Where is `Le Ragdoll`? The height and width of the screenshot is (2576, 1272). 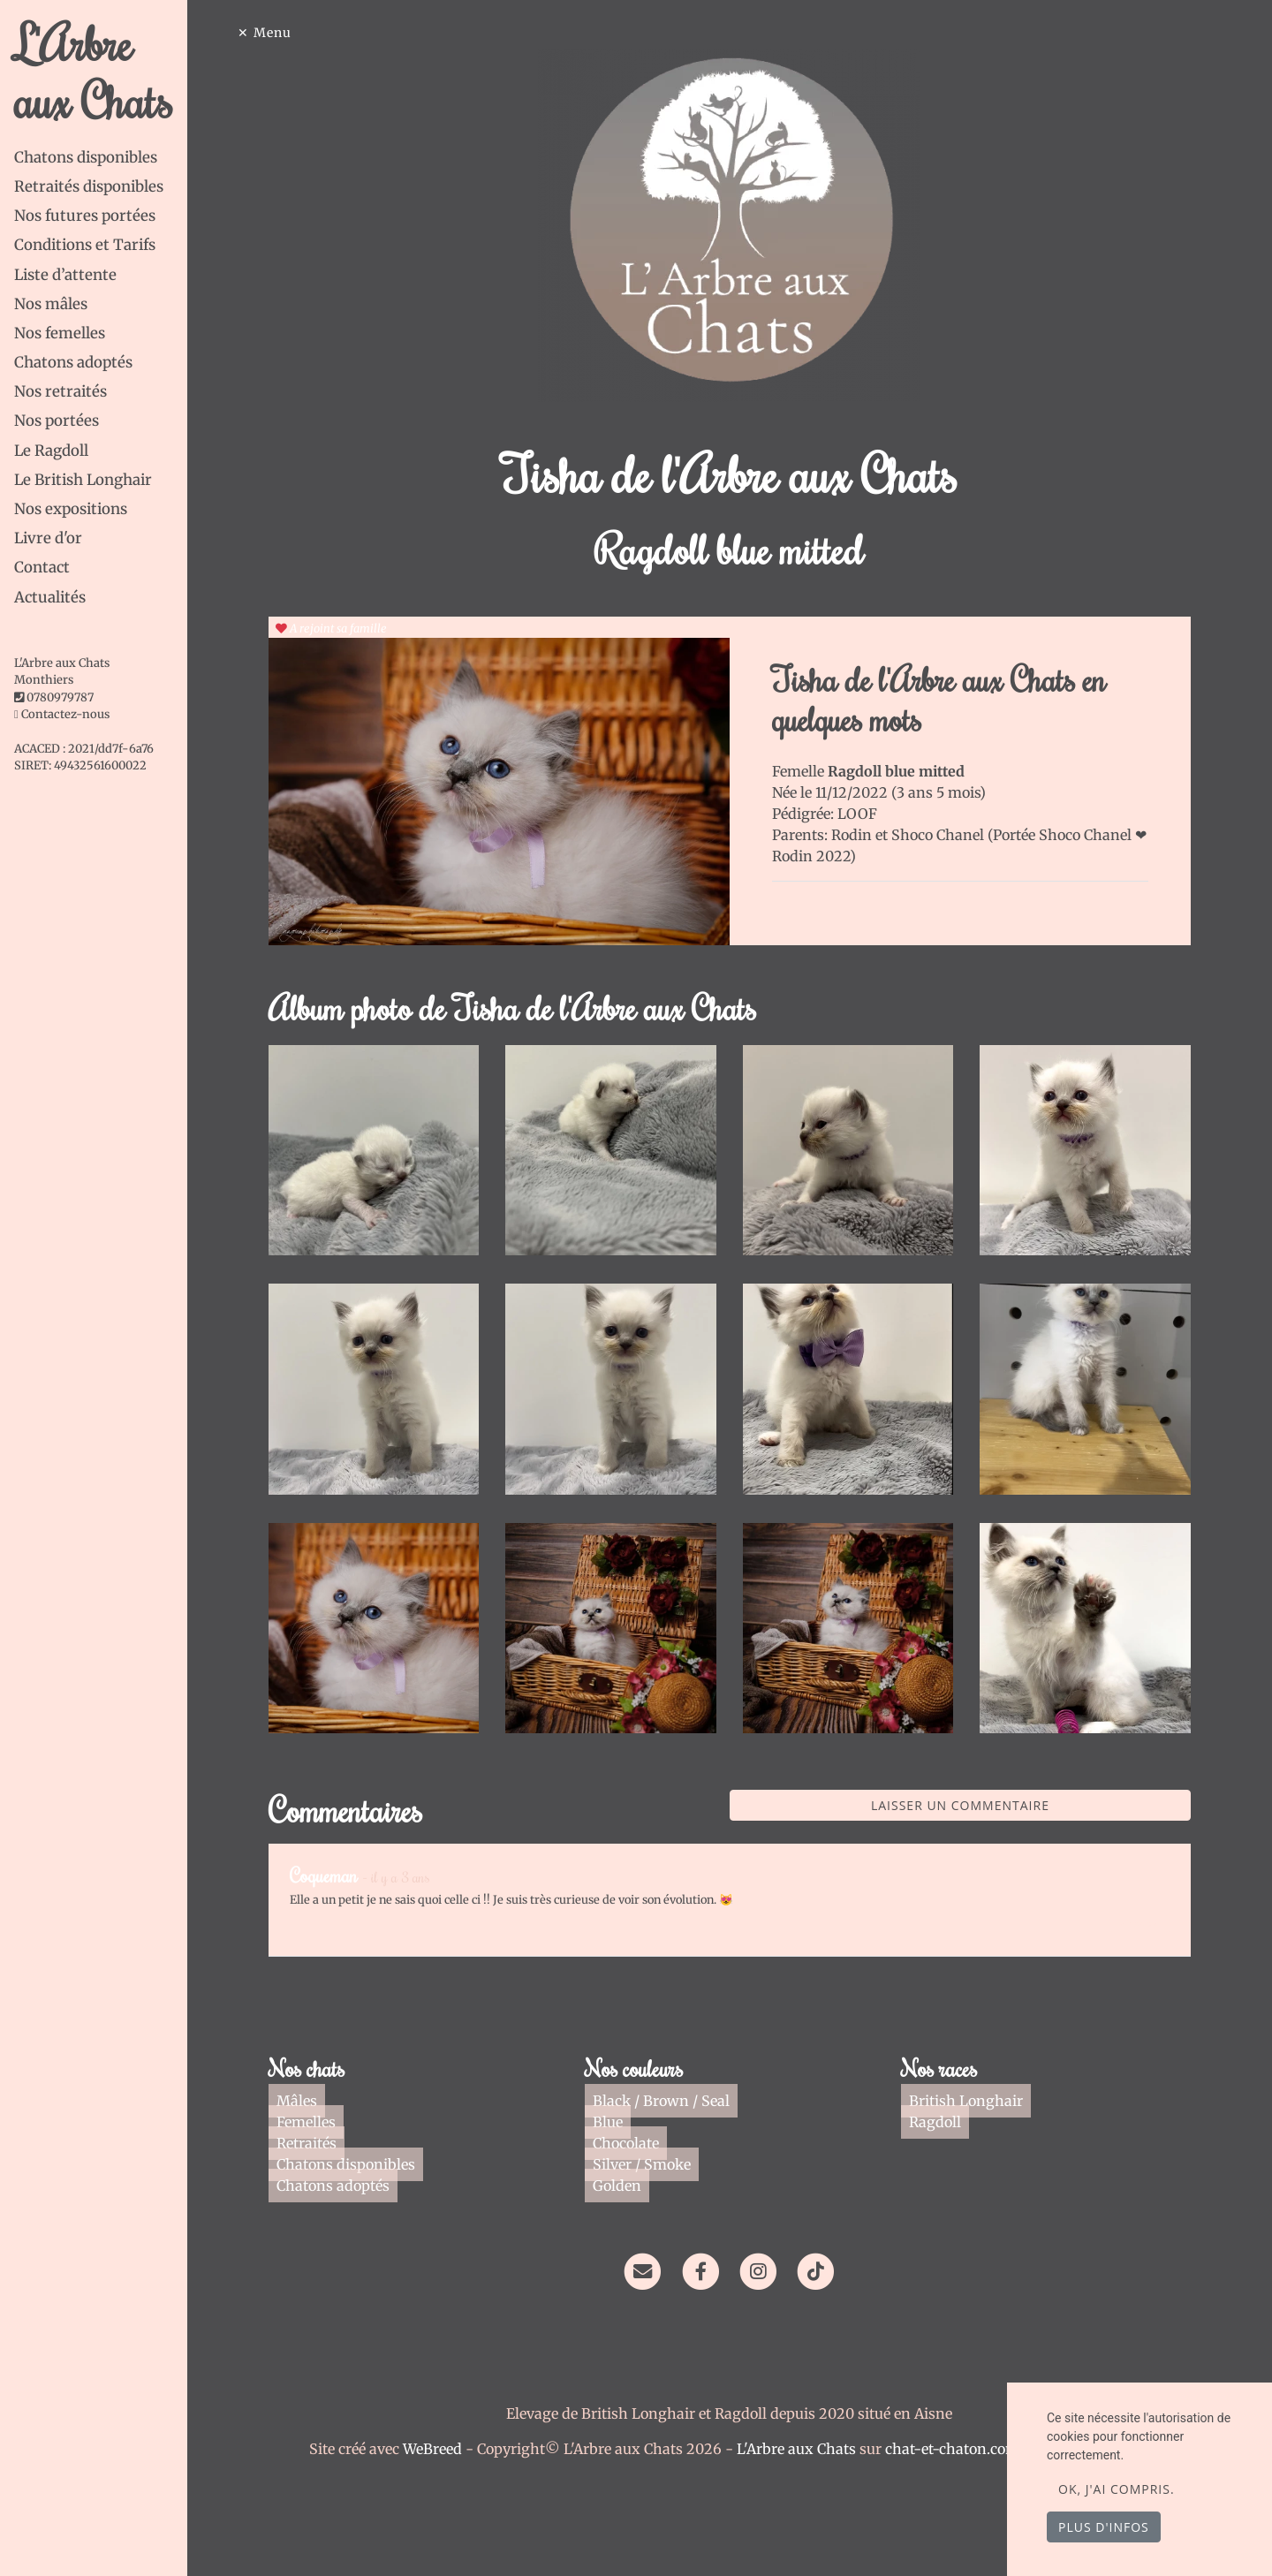 Le Ragdoll is located at coordinates (51, 450).